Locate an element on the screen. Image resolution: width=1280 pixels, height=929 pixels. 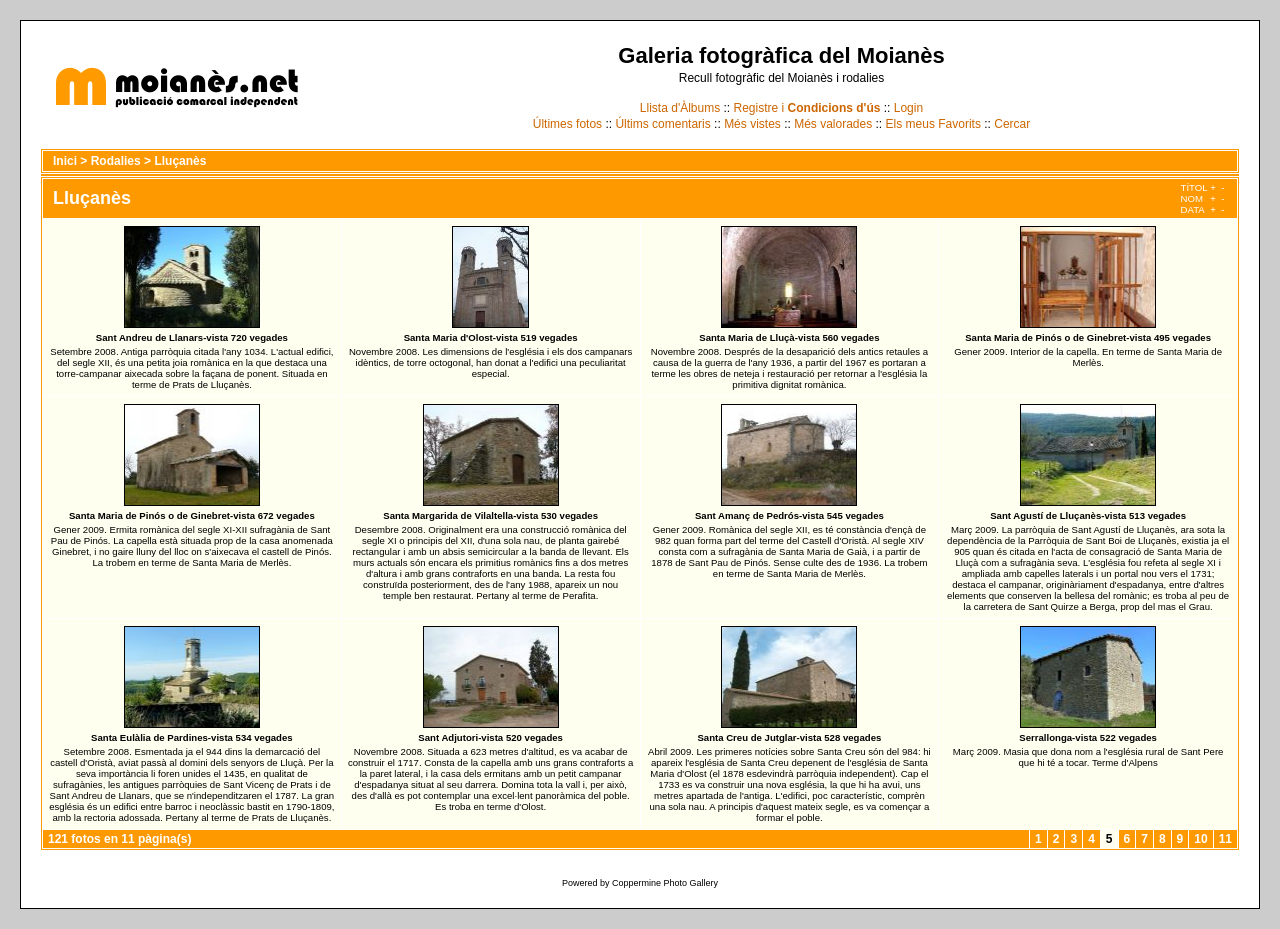
Cercar is located at coordinates (1012, 124).